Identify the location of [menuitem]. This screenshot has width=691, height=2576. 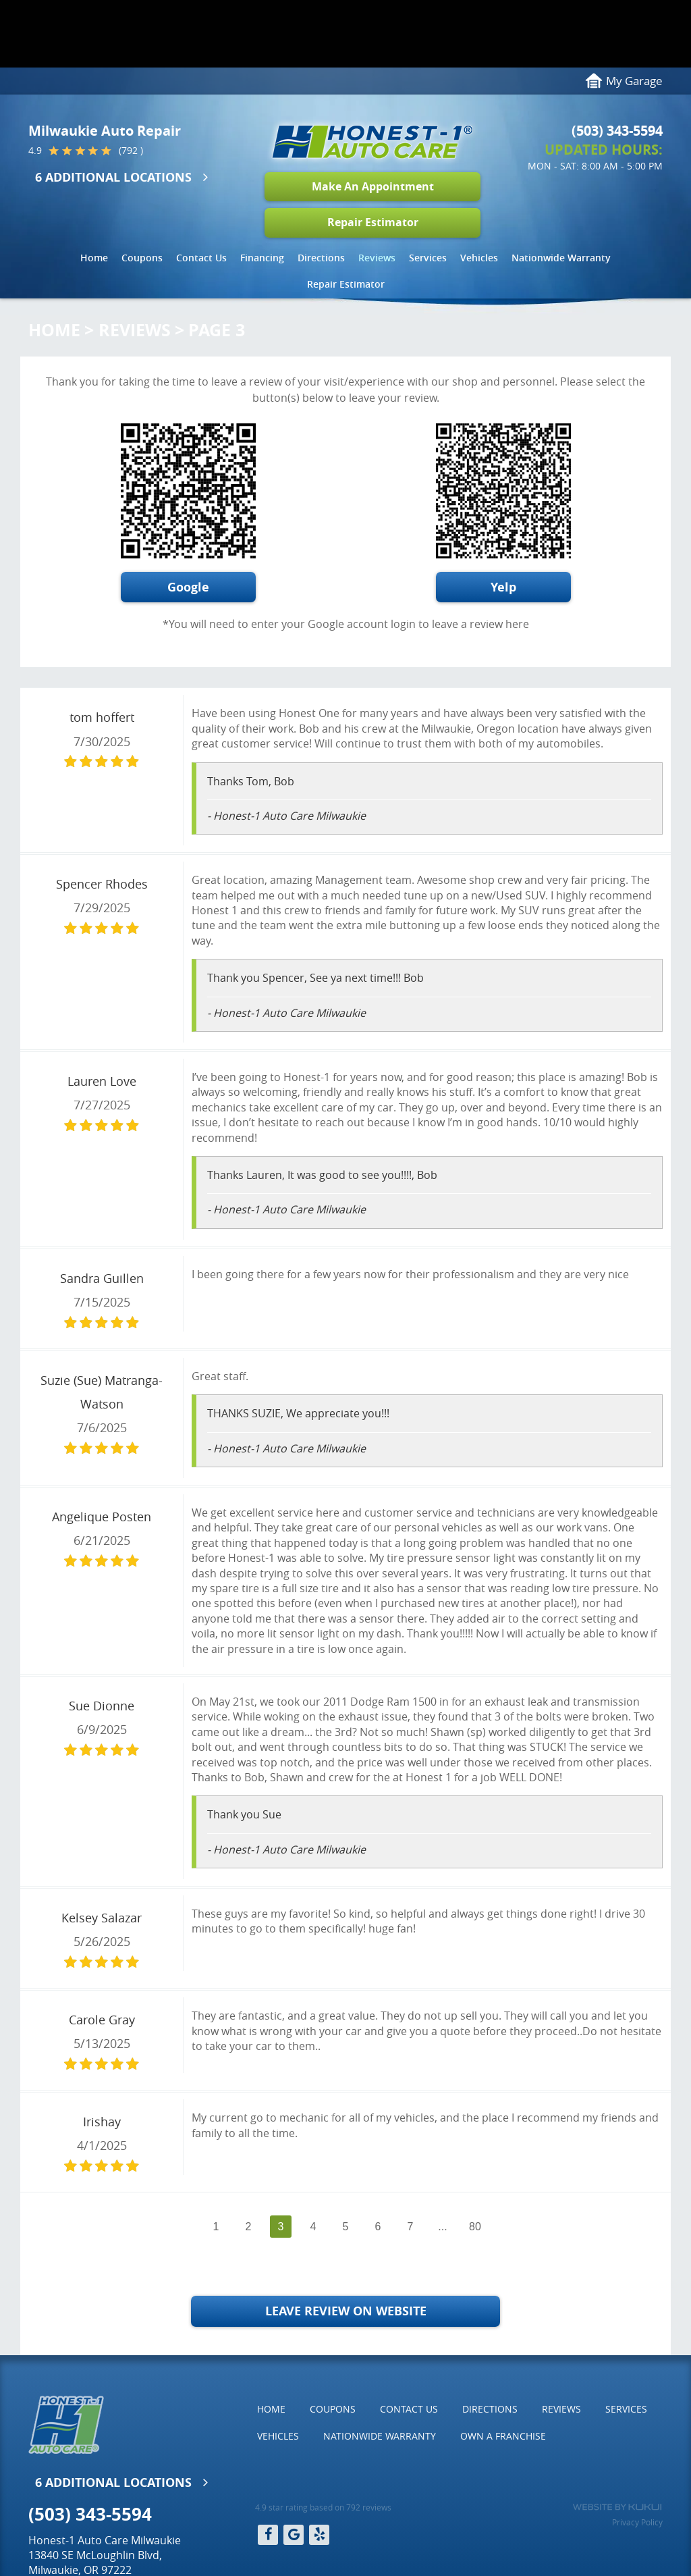
(94, 257).